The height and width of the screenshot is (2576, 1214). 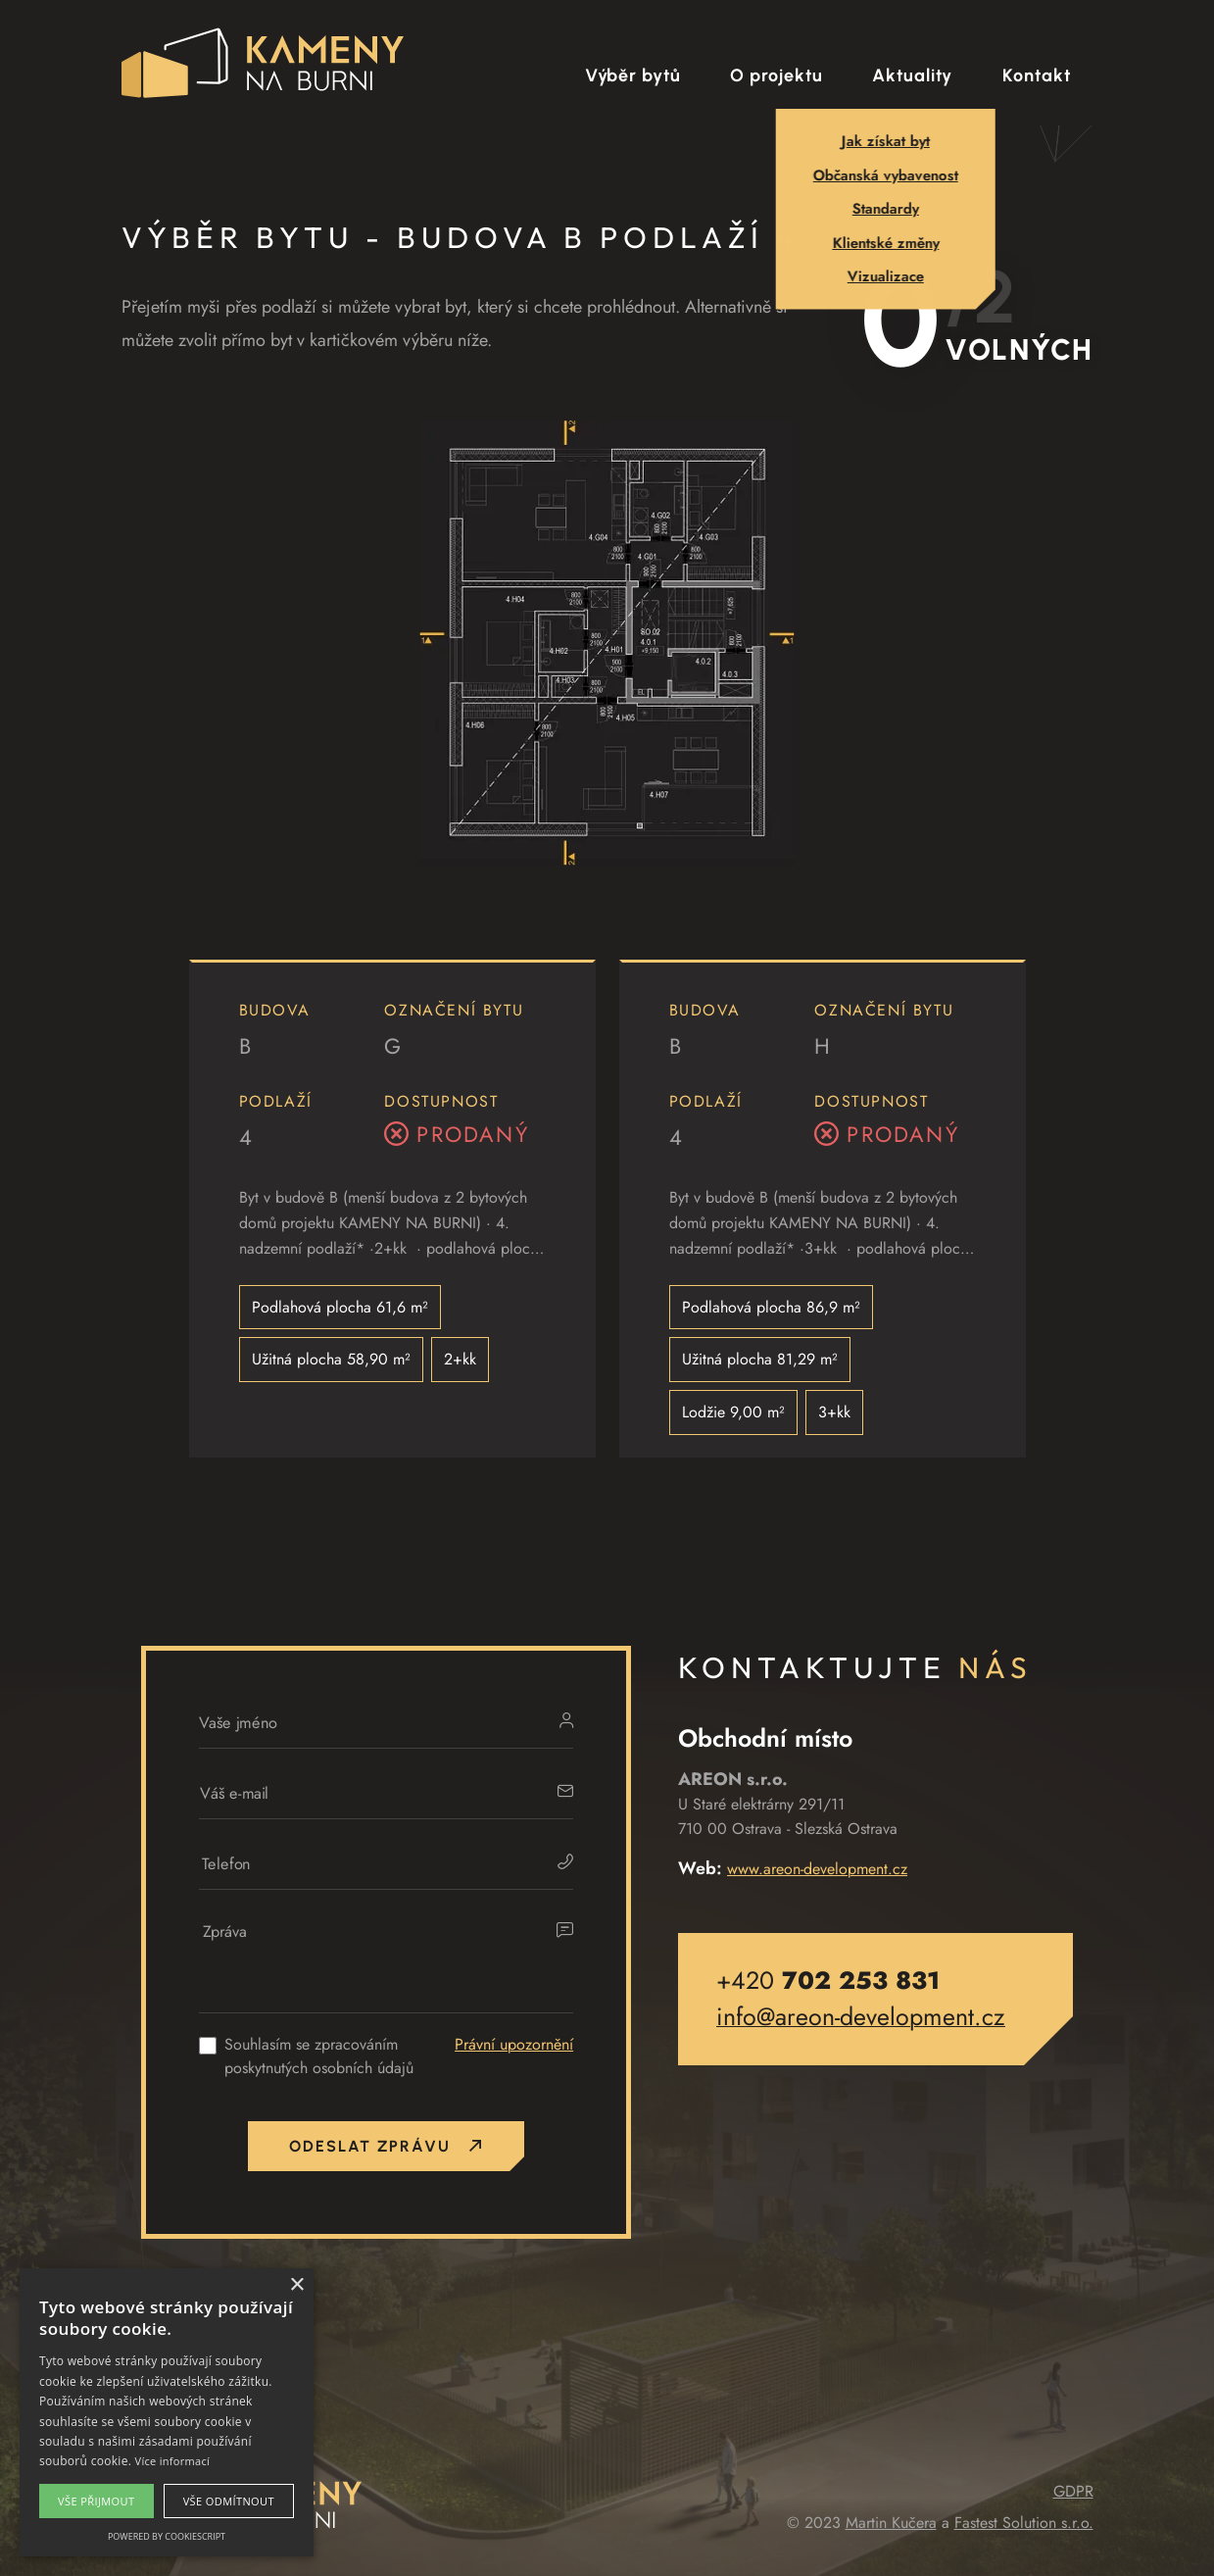 I want to click on GDPR, so click(x=1073, y=2491).